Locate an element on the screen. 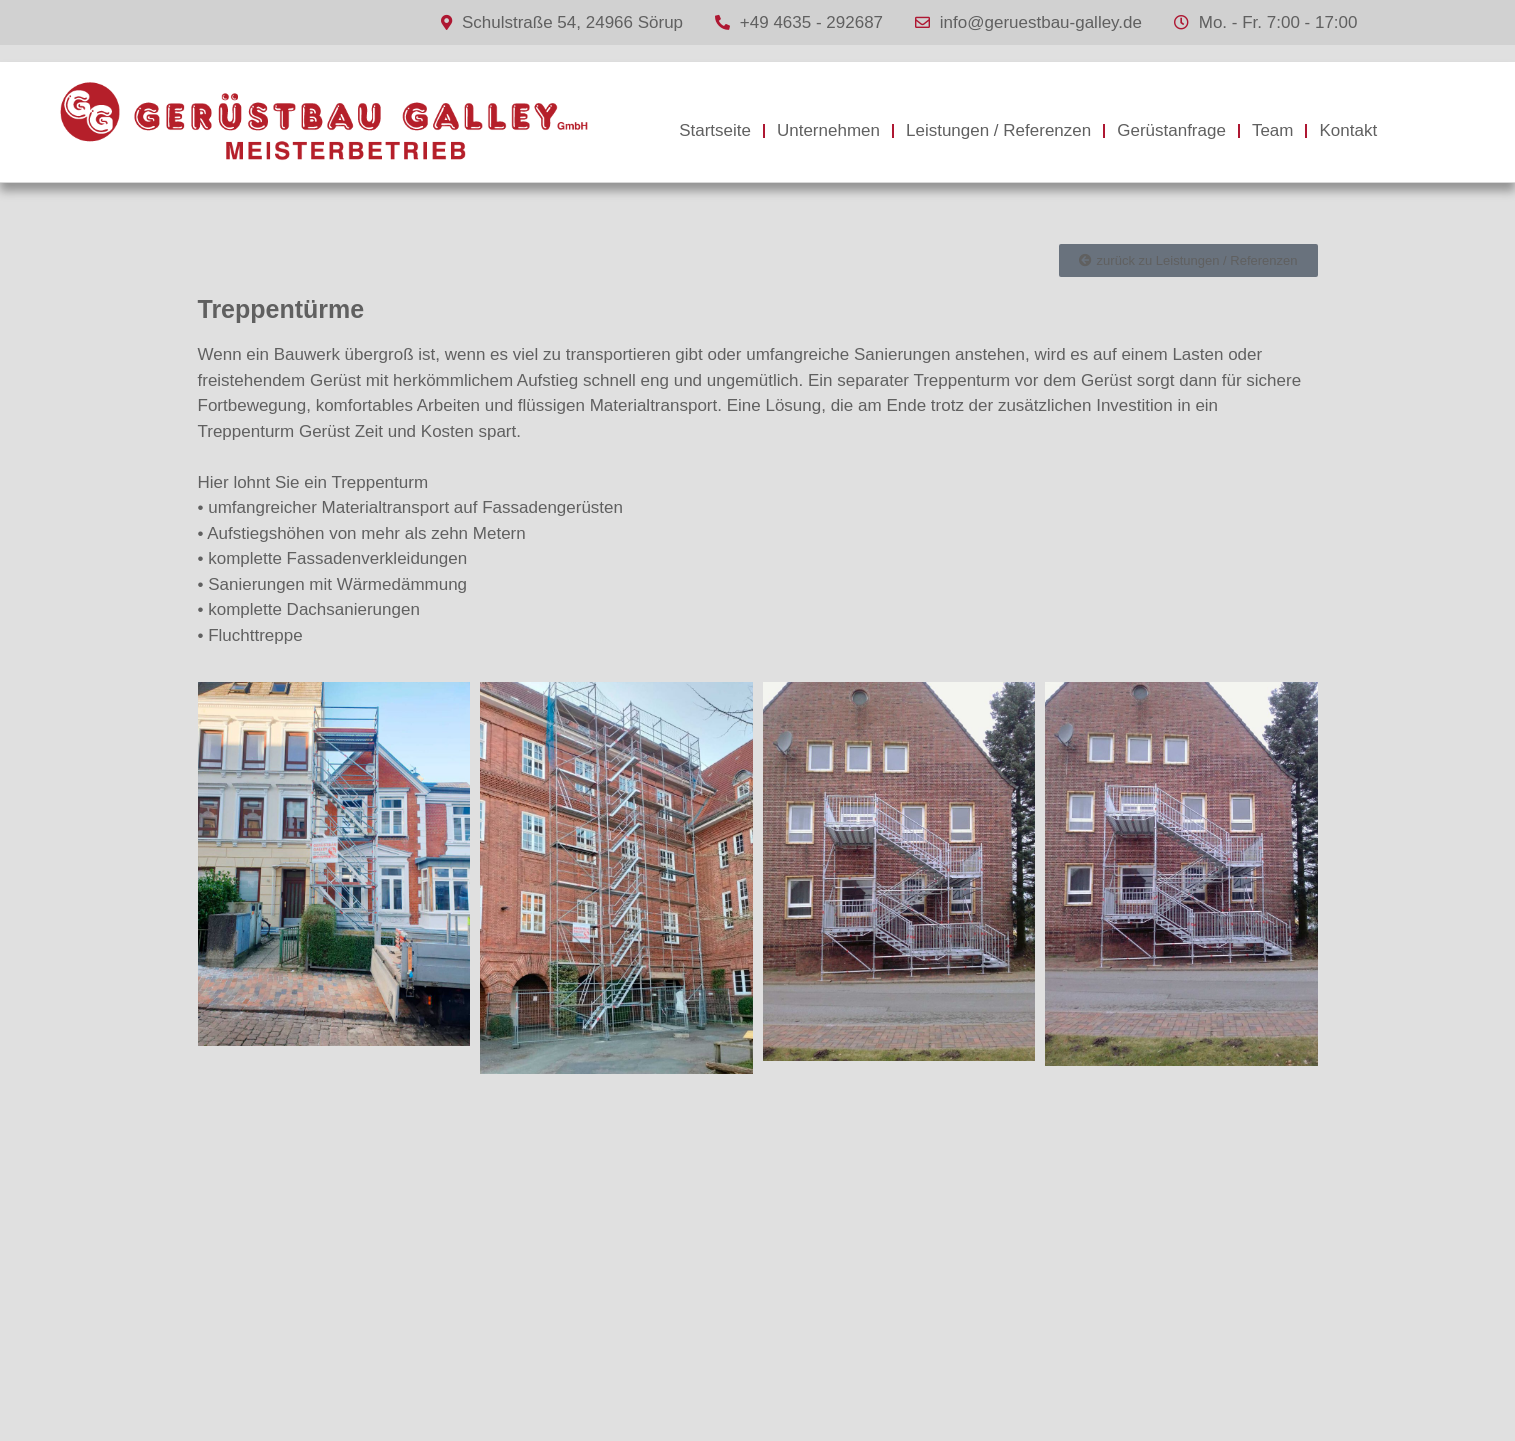 The image size is (1515, 1441). Leistungen / Referenzen is located at coordinates (998, 130).